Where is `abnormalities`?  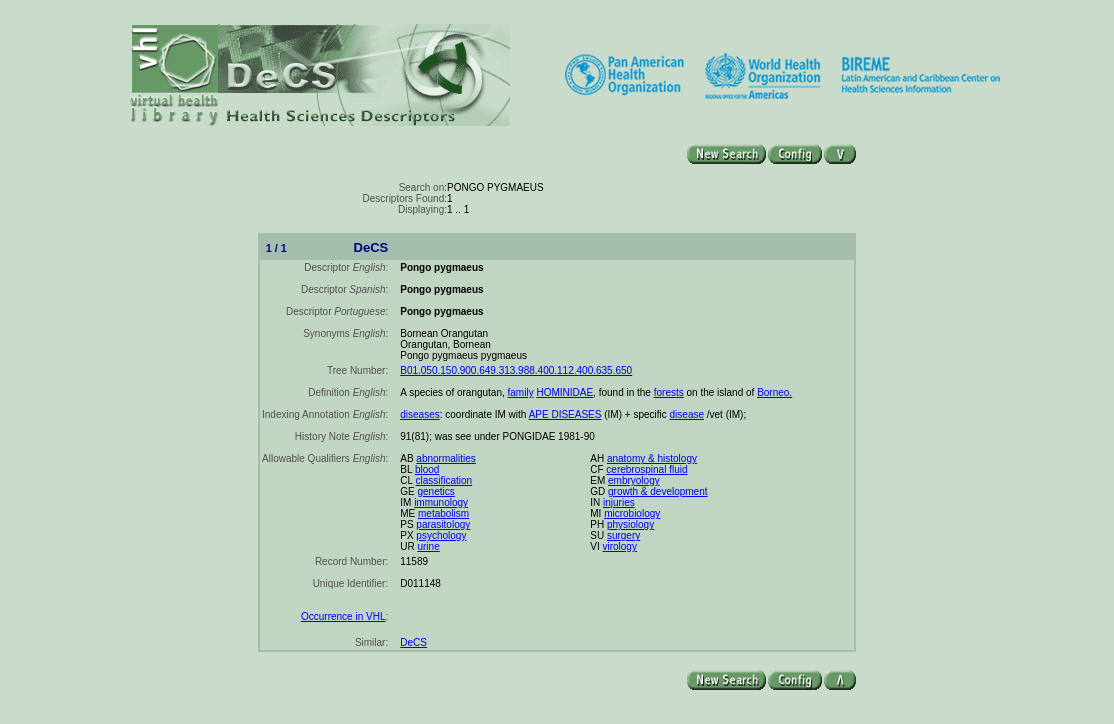
abnormalities is located at coordinates (445, 458).